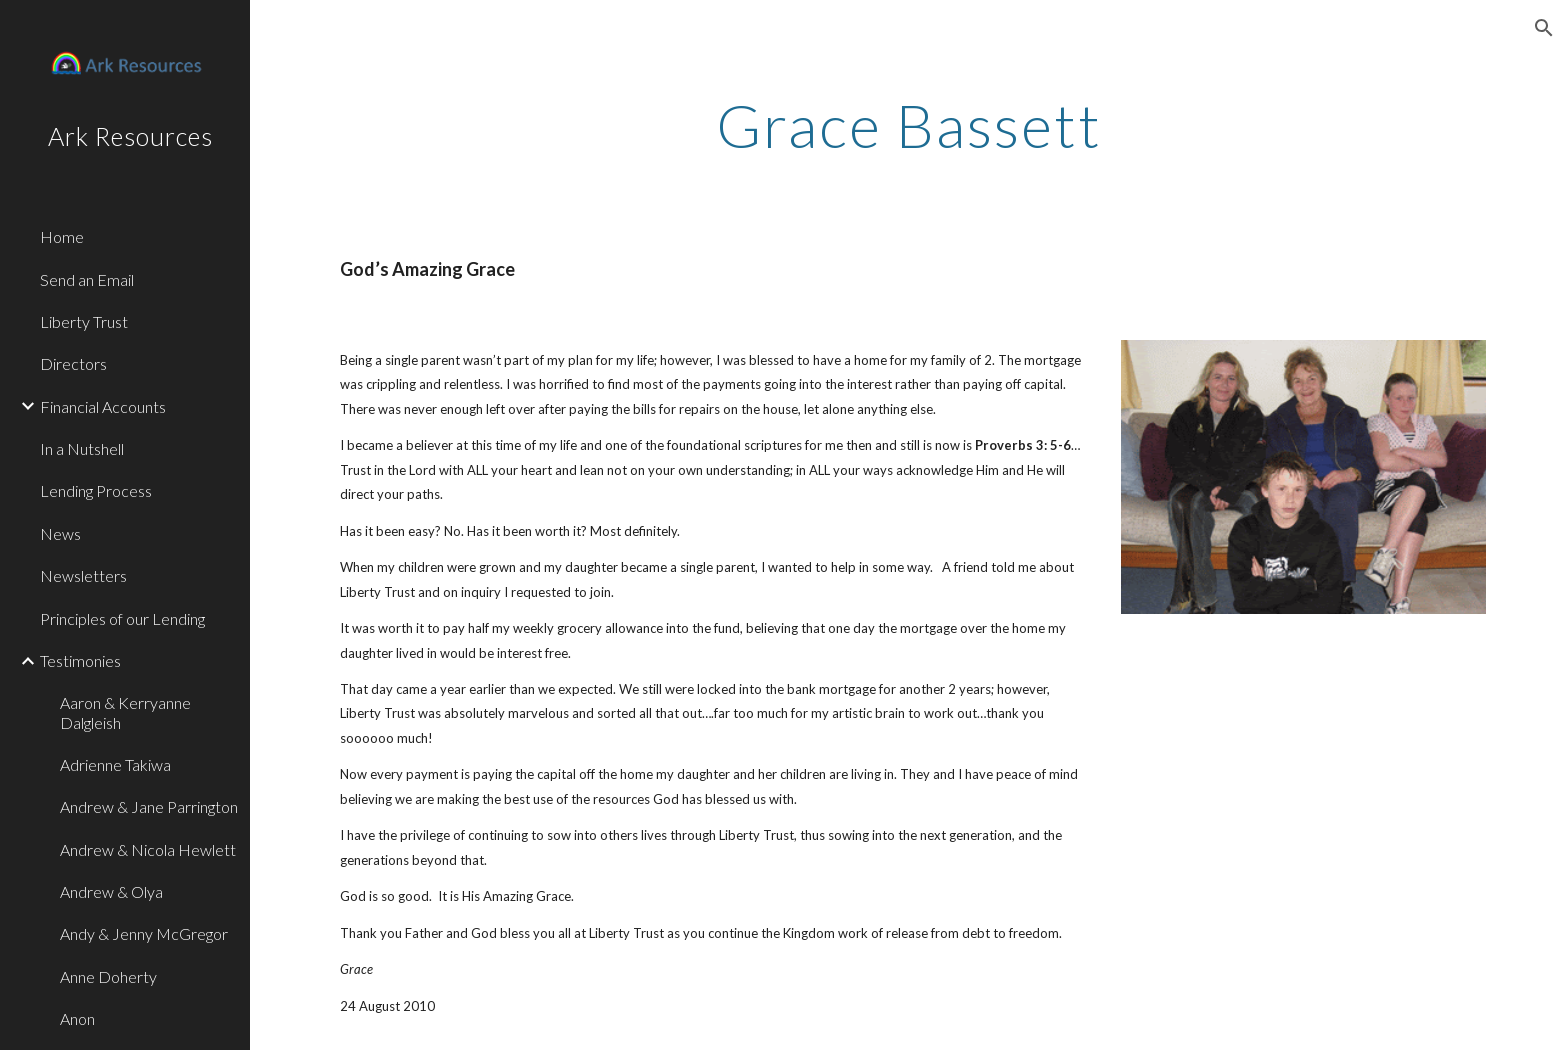 This screenshot has width=1568, height=1050. Describe the element at coordinates (108, 976) in the screenshot. I see `Anne Doherty [link]` at that location.